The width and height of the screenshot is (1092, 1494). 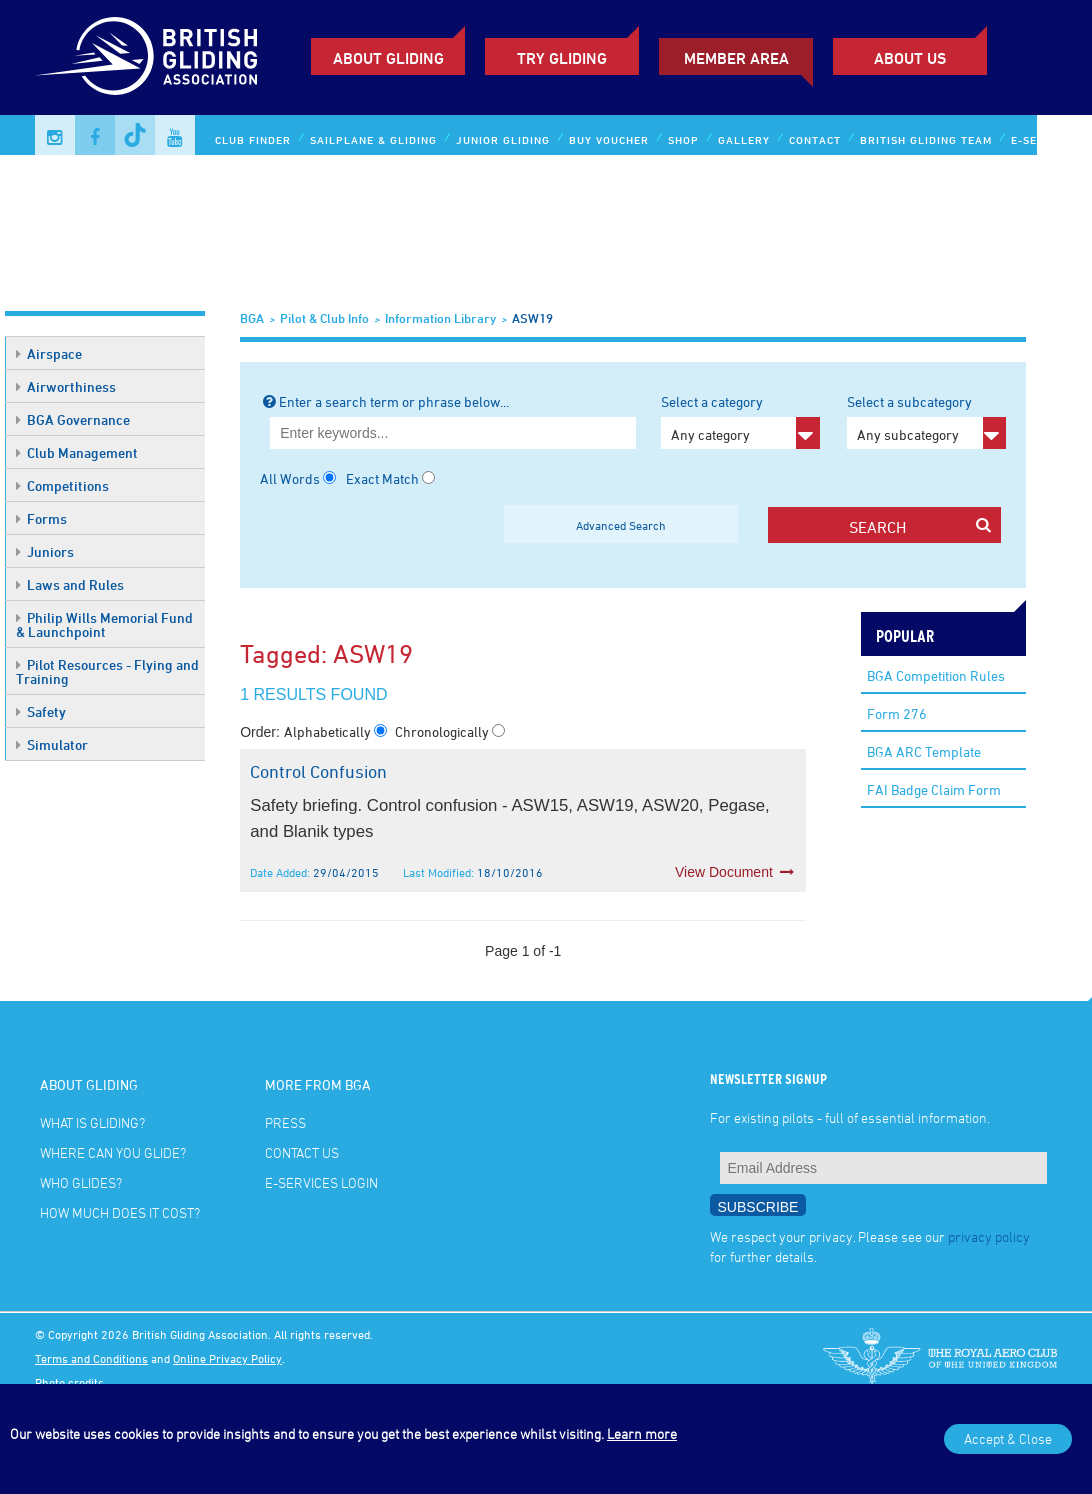 I want to click on Buy Voucher, so click(x=609, y=139).